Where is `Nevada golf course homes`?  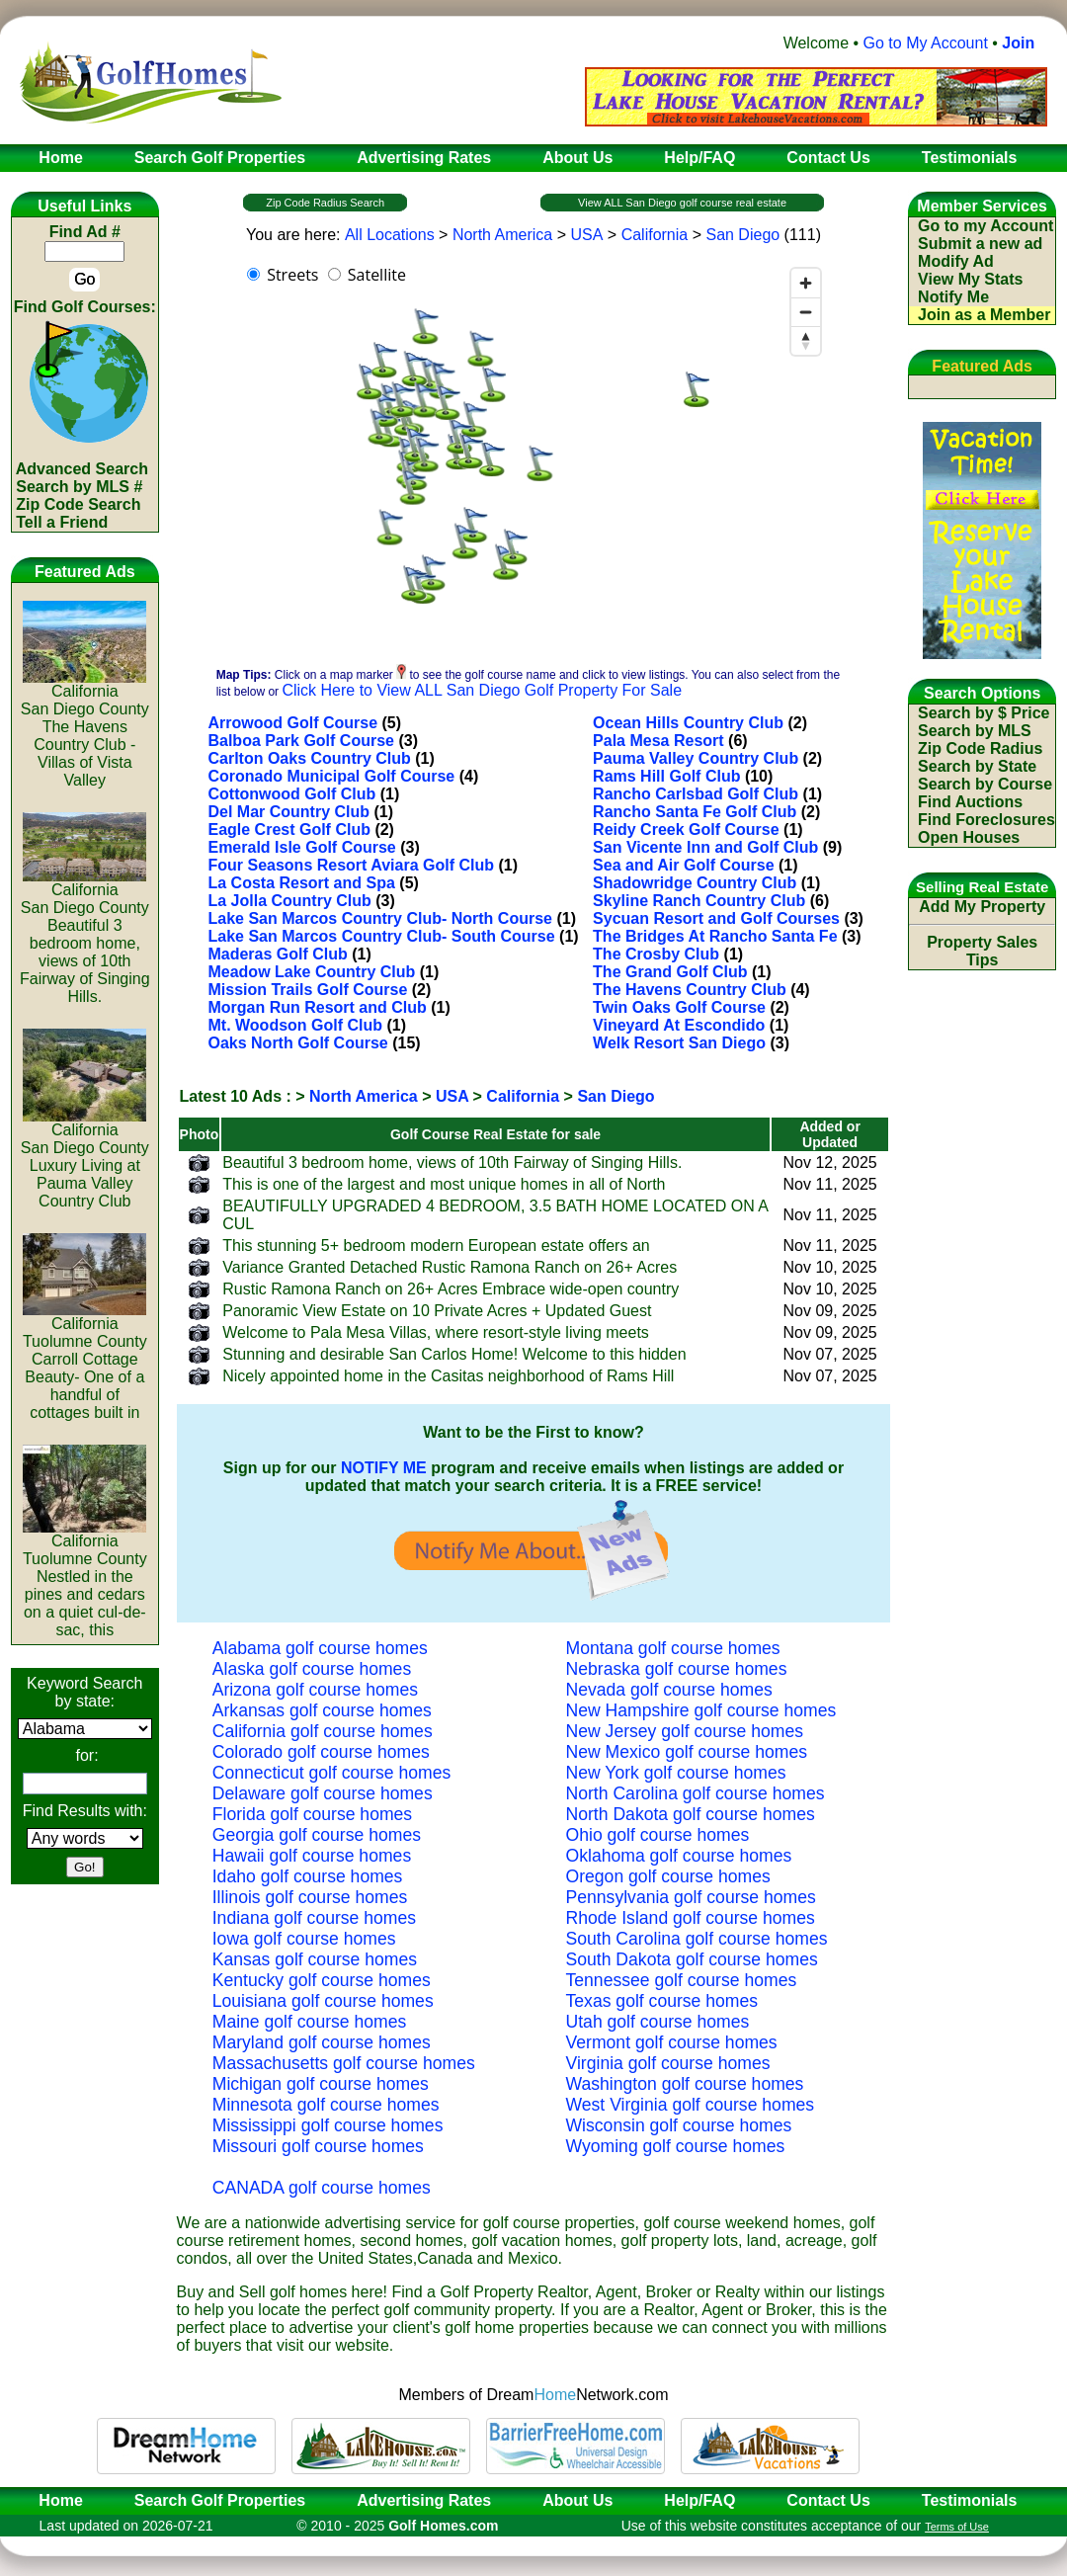 Nevada golf course homes is located at coordinates (669, 1690).